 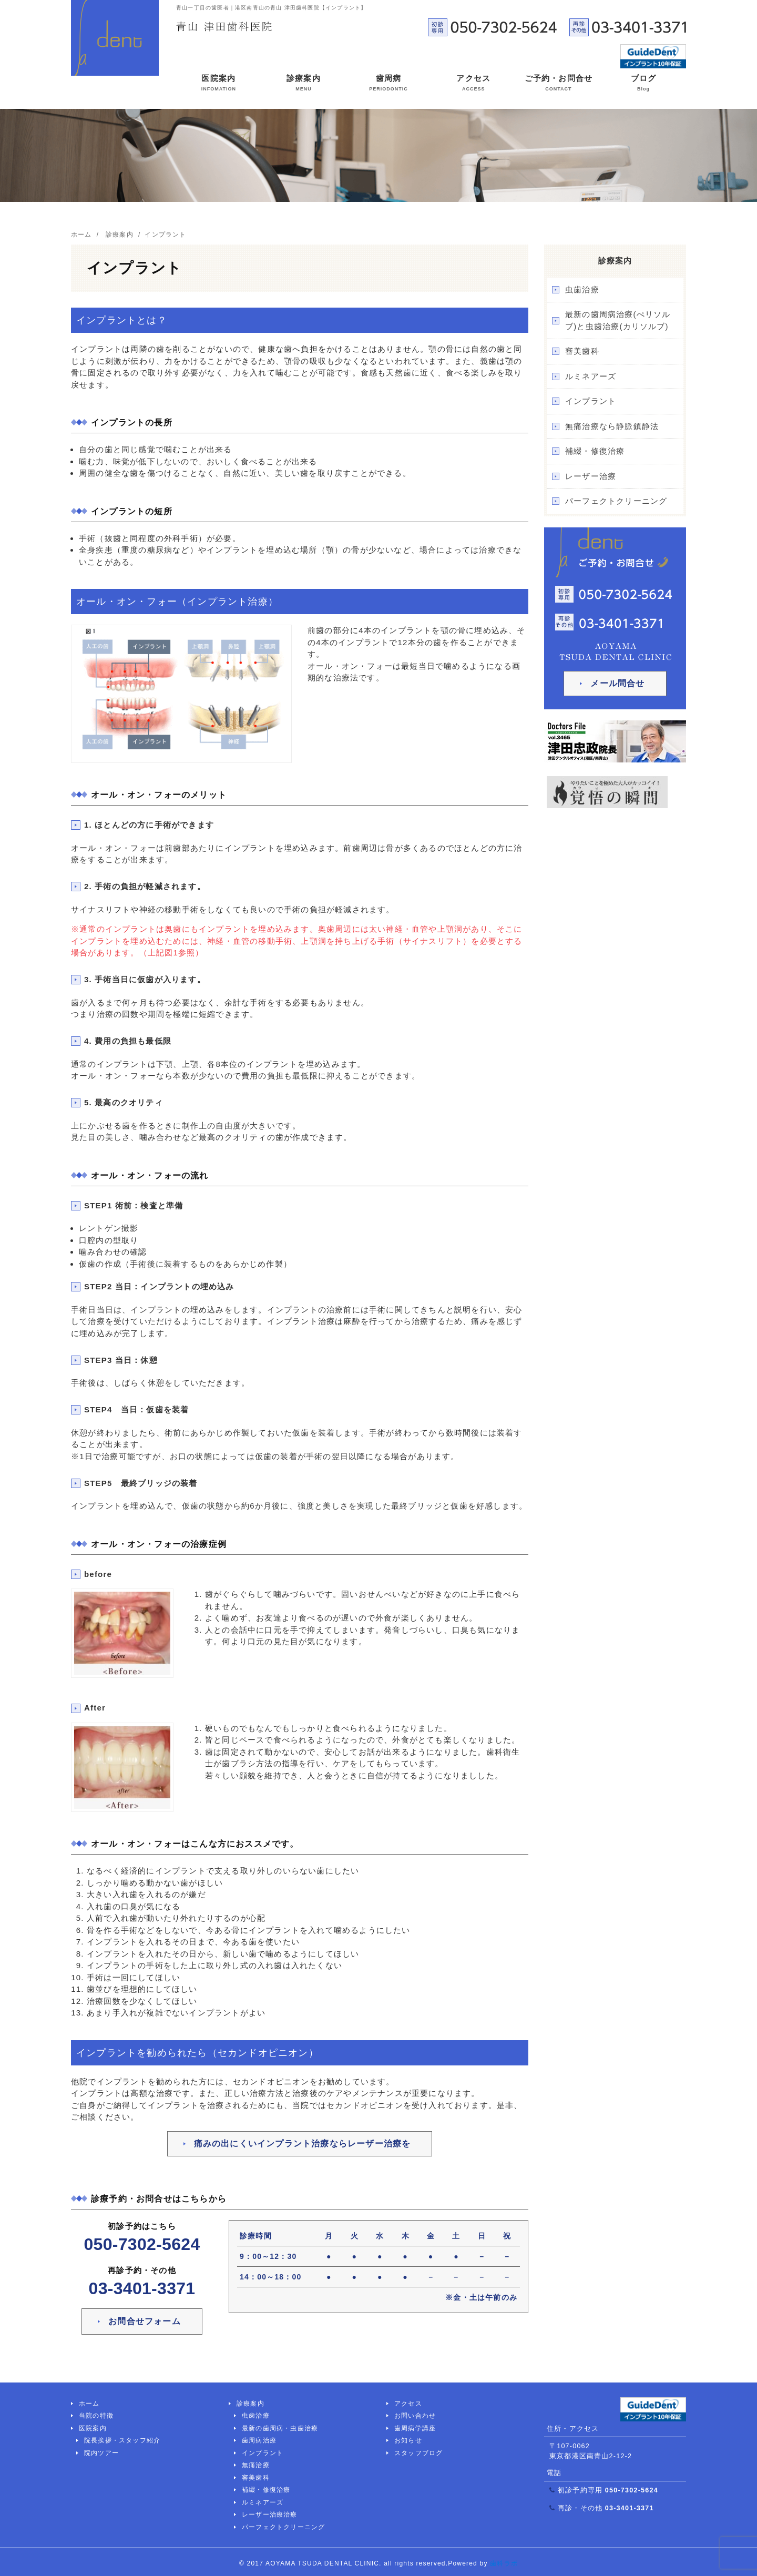 What do you see at coordinates (612, 426) in the screenshot?
I see `無痛治療なら静脈鎮静法` at bounding box center [612, 426].